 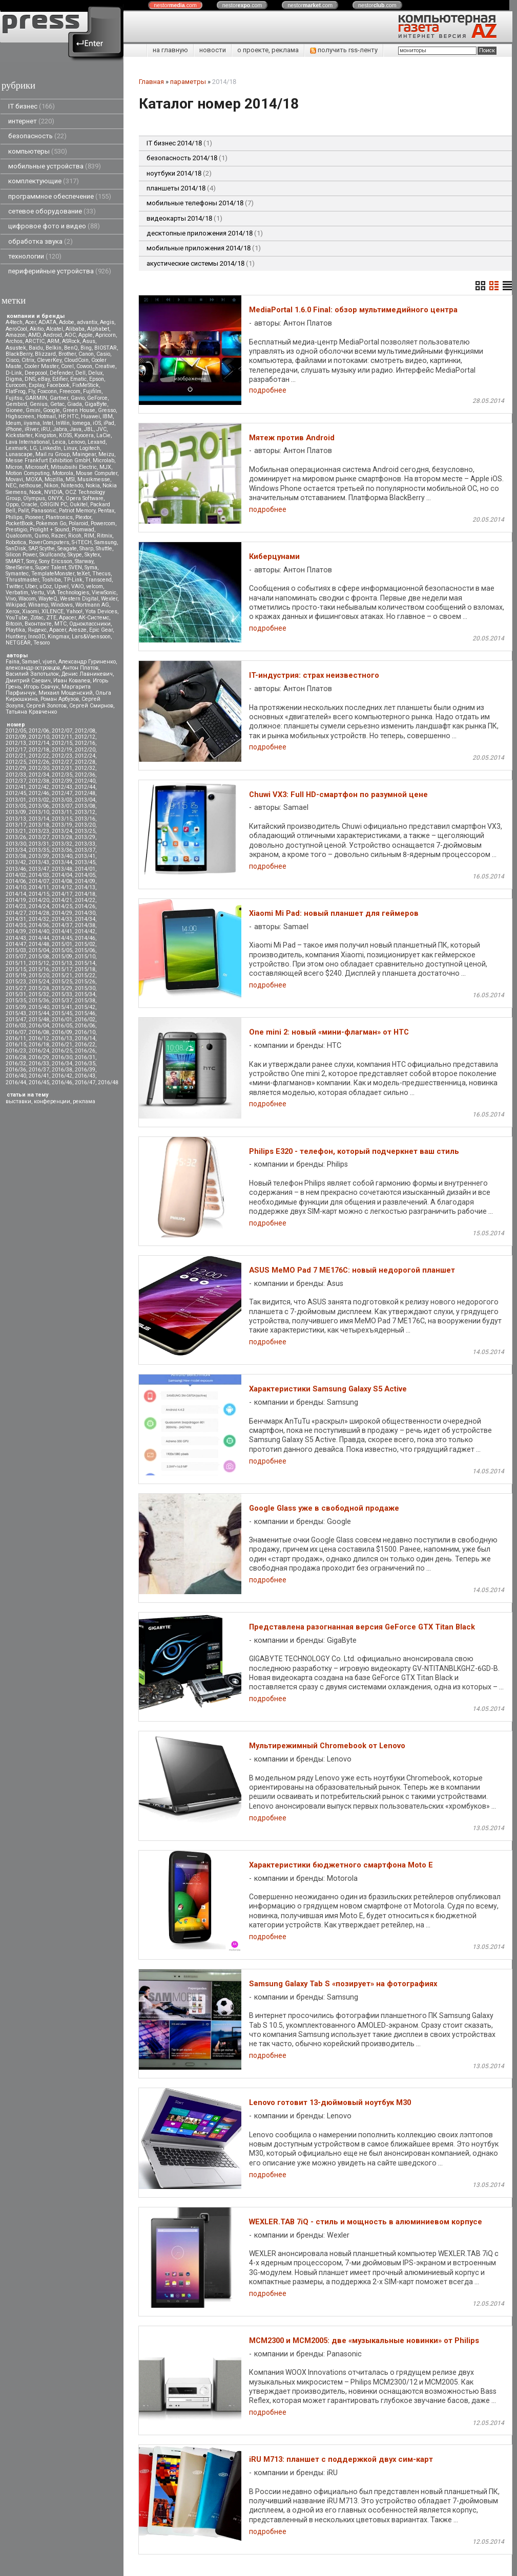 What do you see at coordinates (12, 611) in the screenshot?
I see `Xerox` at bounding box center [12, 611].